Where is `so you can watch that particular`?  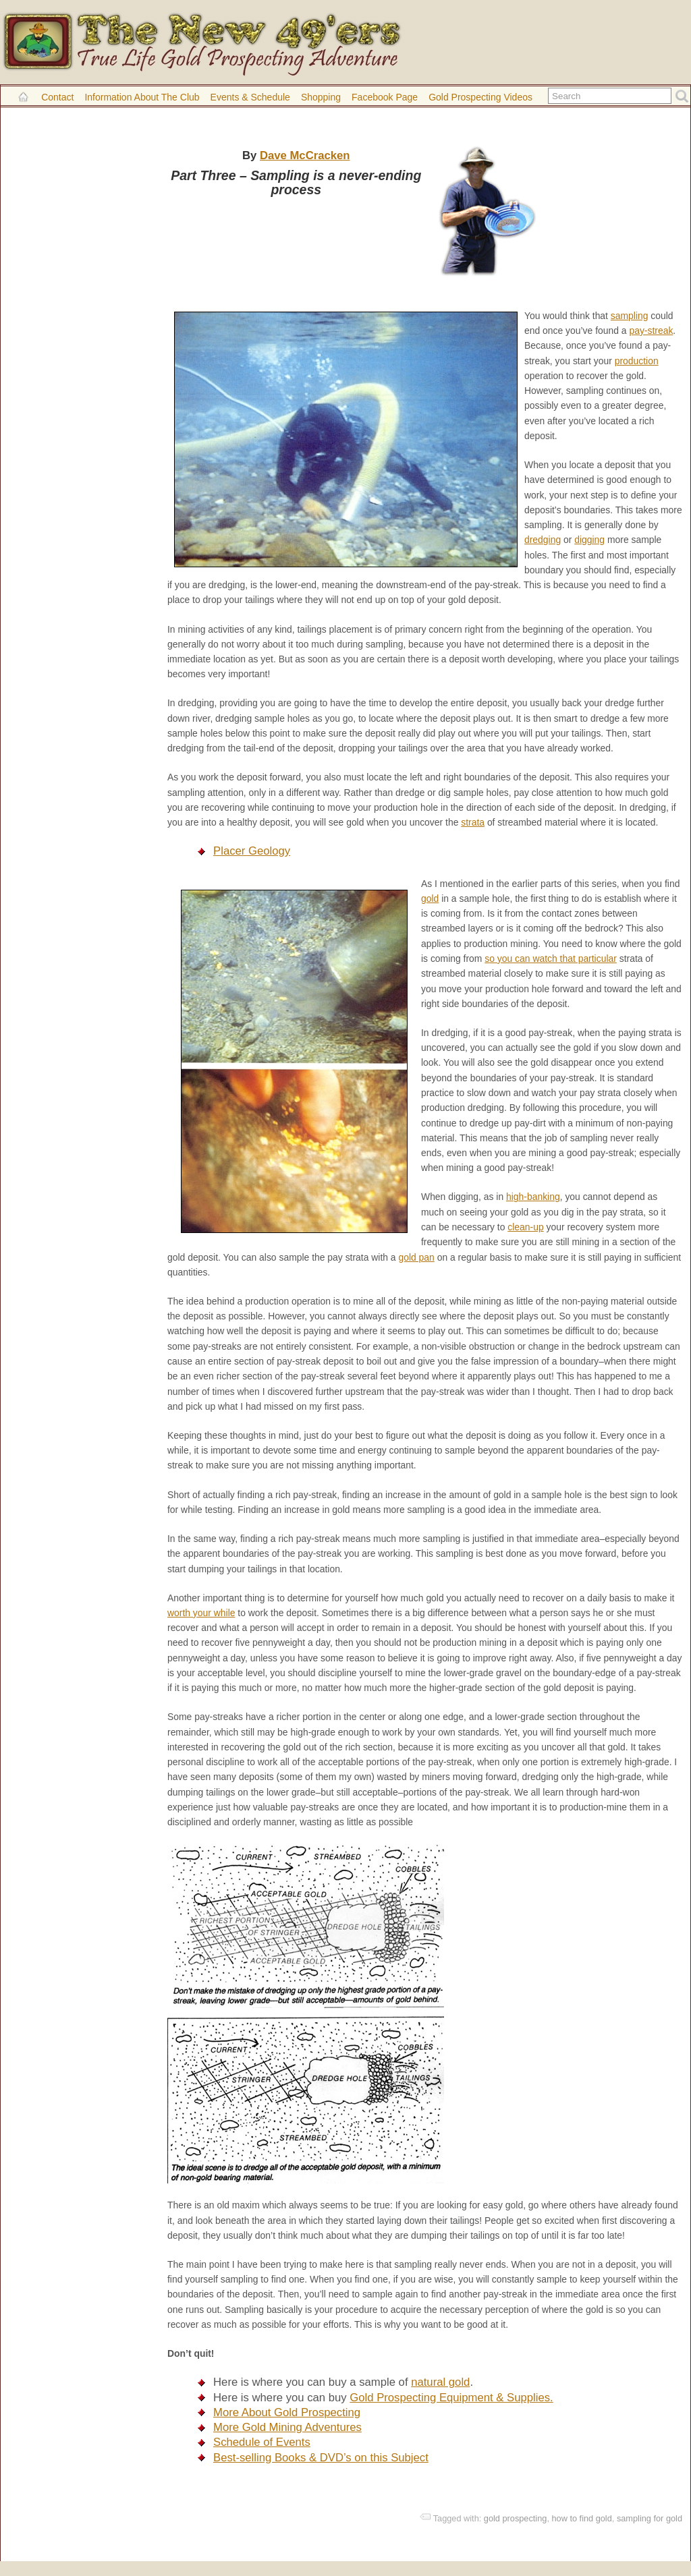
so you can watch that particular is located at coordinates (551, 958).